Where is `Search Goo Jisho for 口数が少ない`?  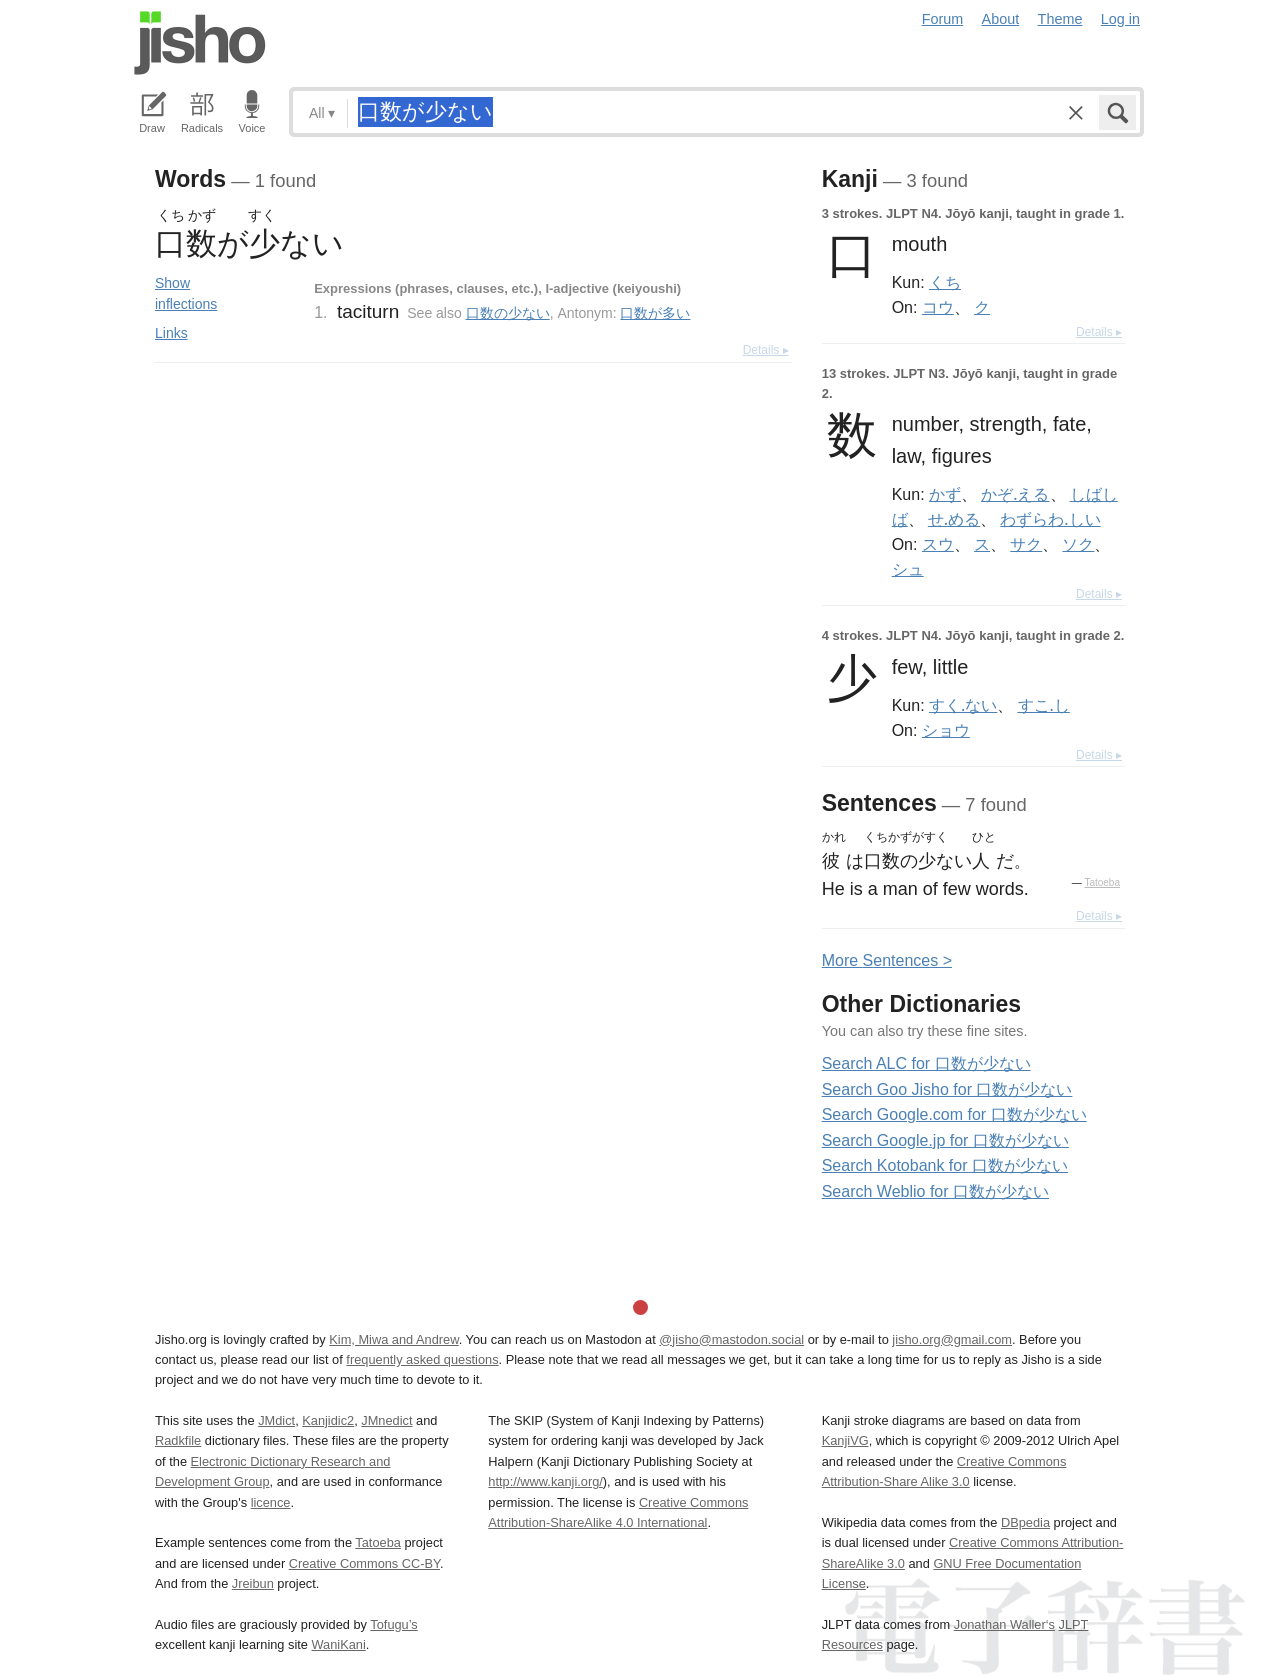 Search Goo Jisho for 口数が少ない is located at coordinates (947, 1089).